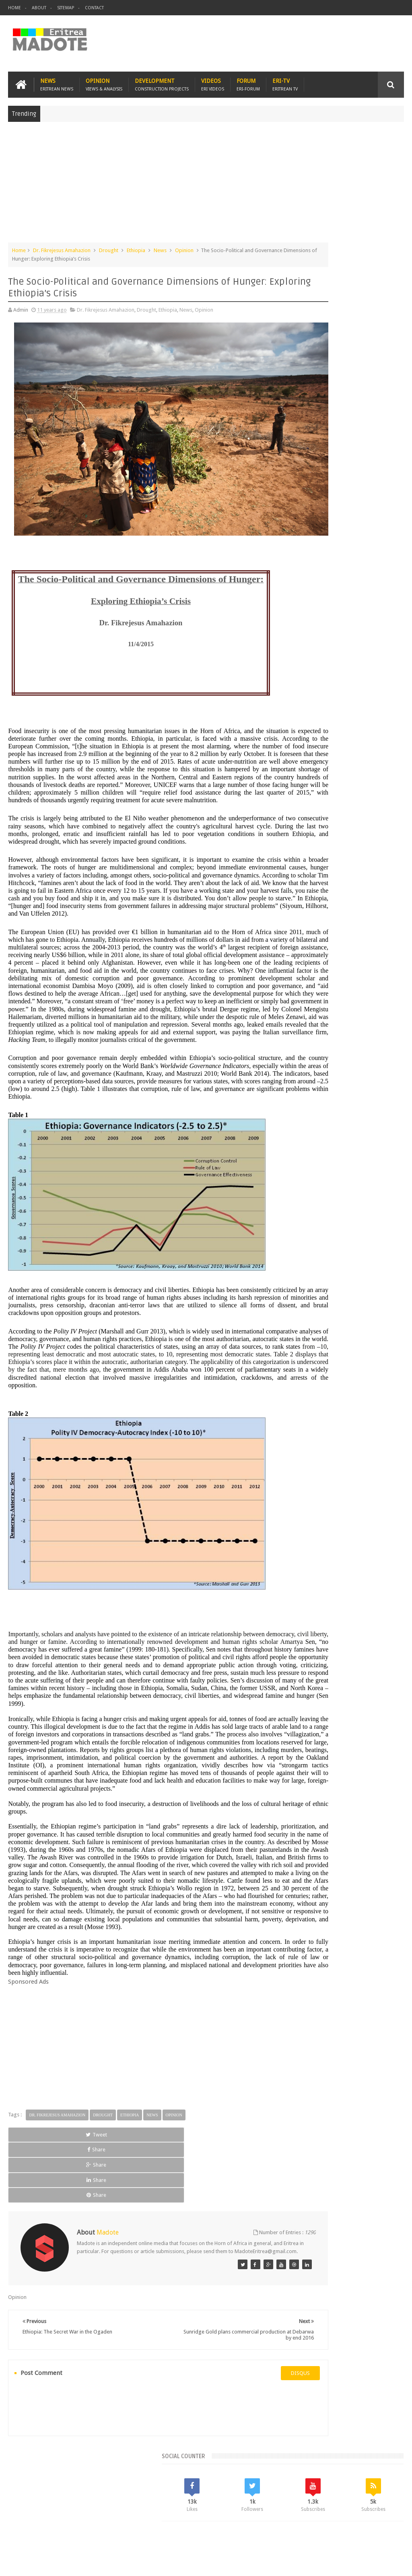  I want to click on Eri Chat, so click(264, 2523).